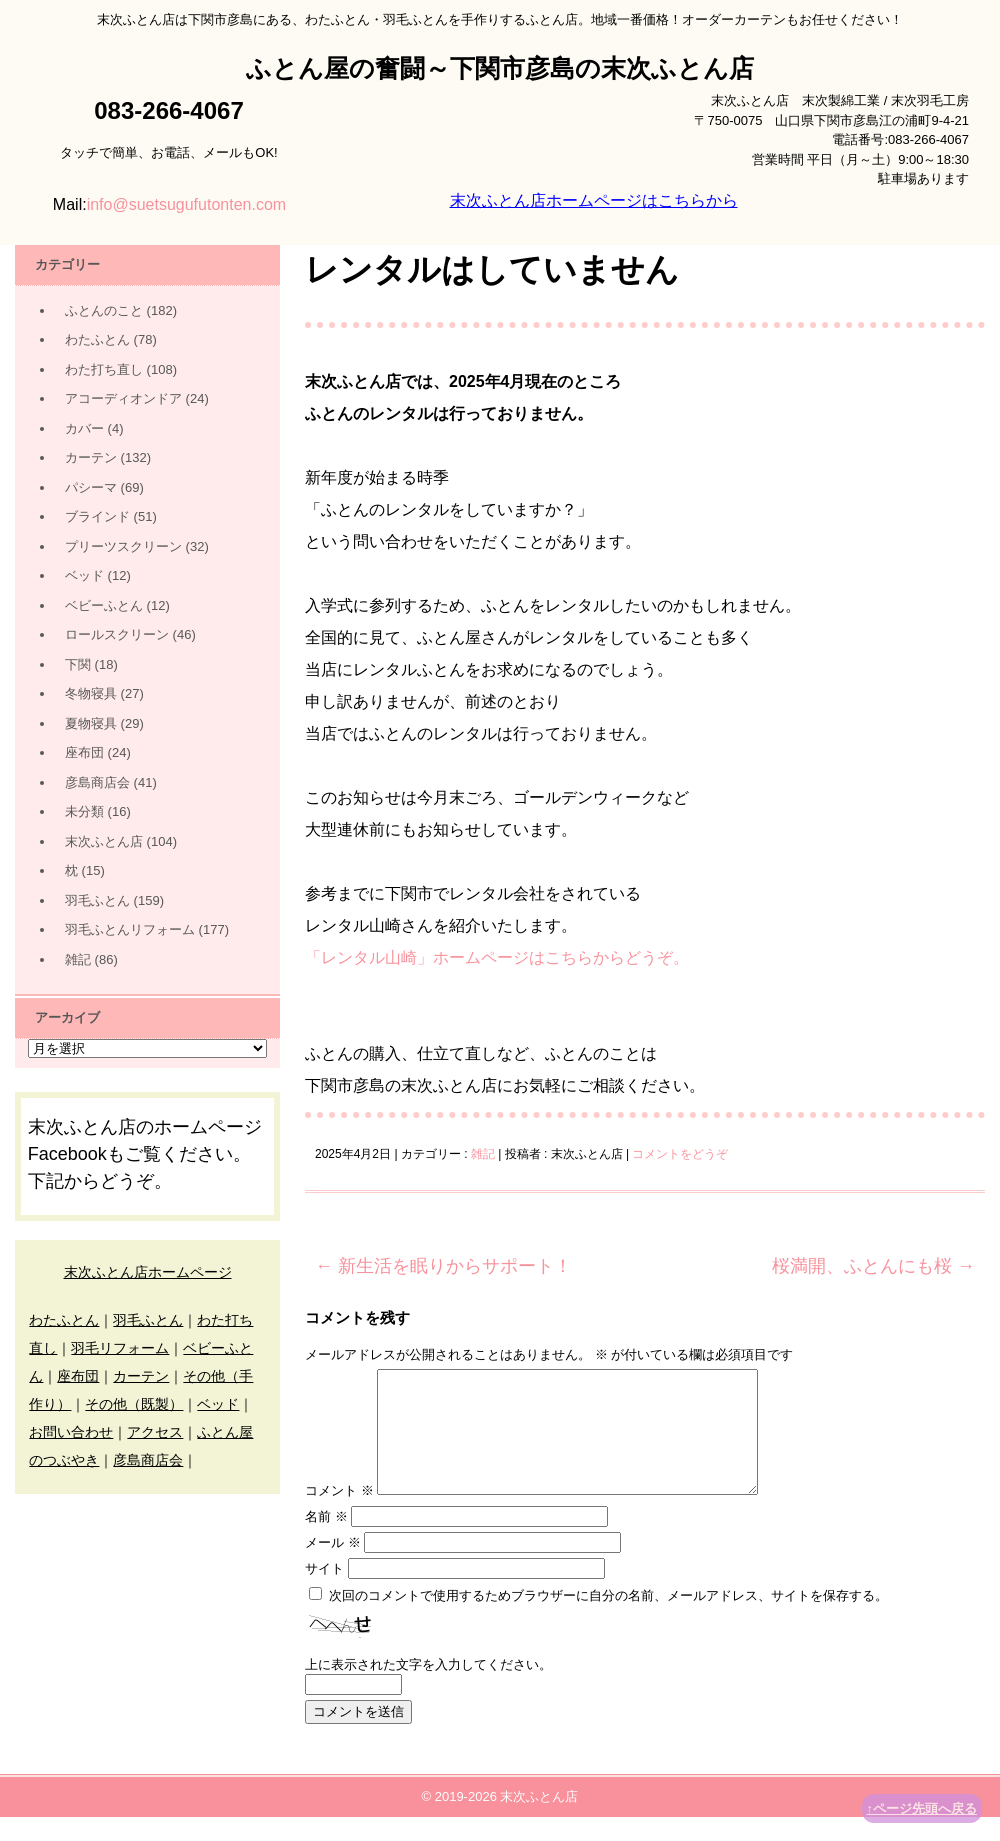  What do you see at coordinates (91, 723) in the screenshot?
I see `夏物寝具` at bounding box center [91, 723].